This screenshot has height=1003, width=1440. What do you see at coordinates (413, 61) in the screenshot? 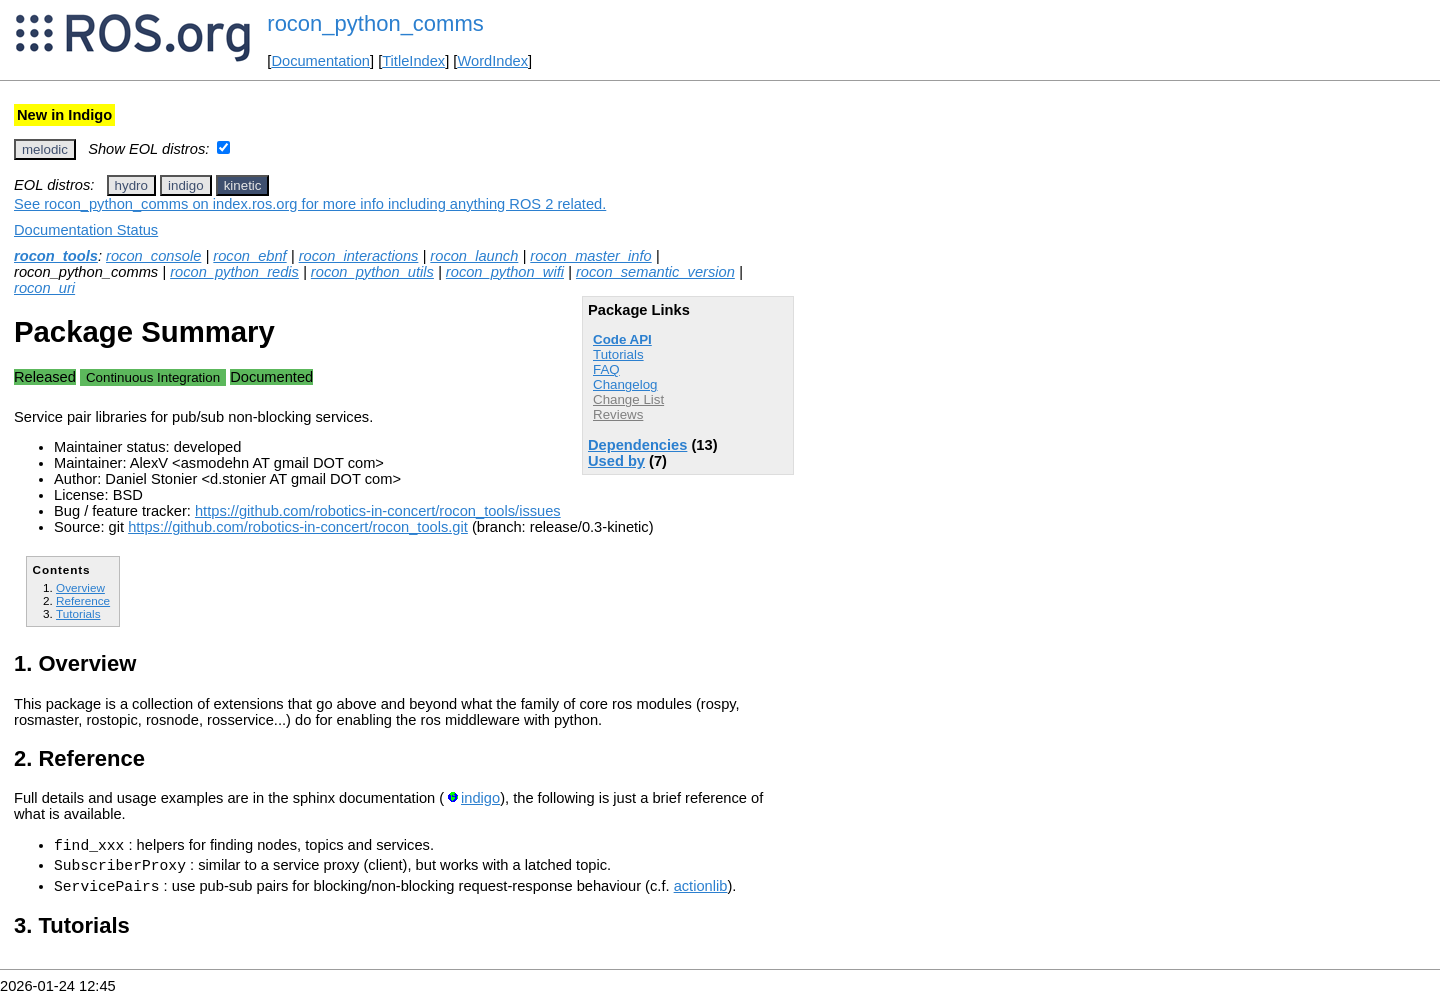
I see `TitleIndex` at bounding box center [413, 61].